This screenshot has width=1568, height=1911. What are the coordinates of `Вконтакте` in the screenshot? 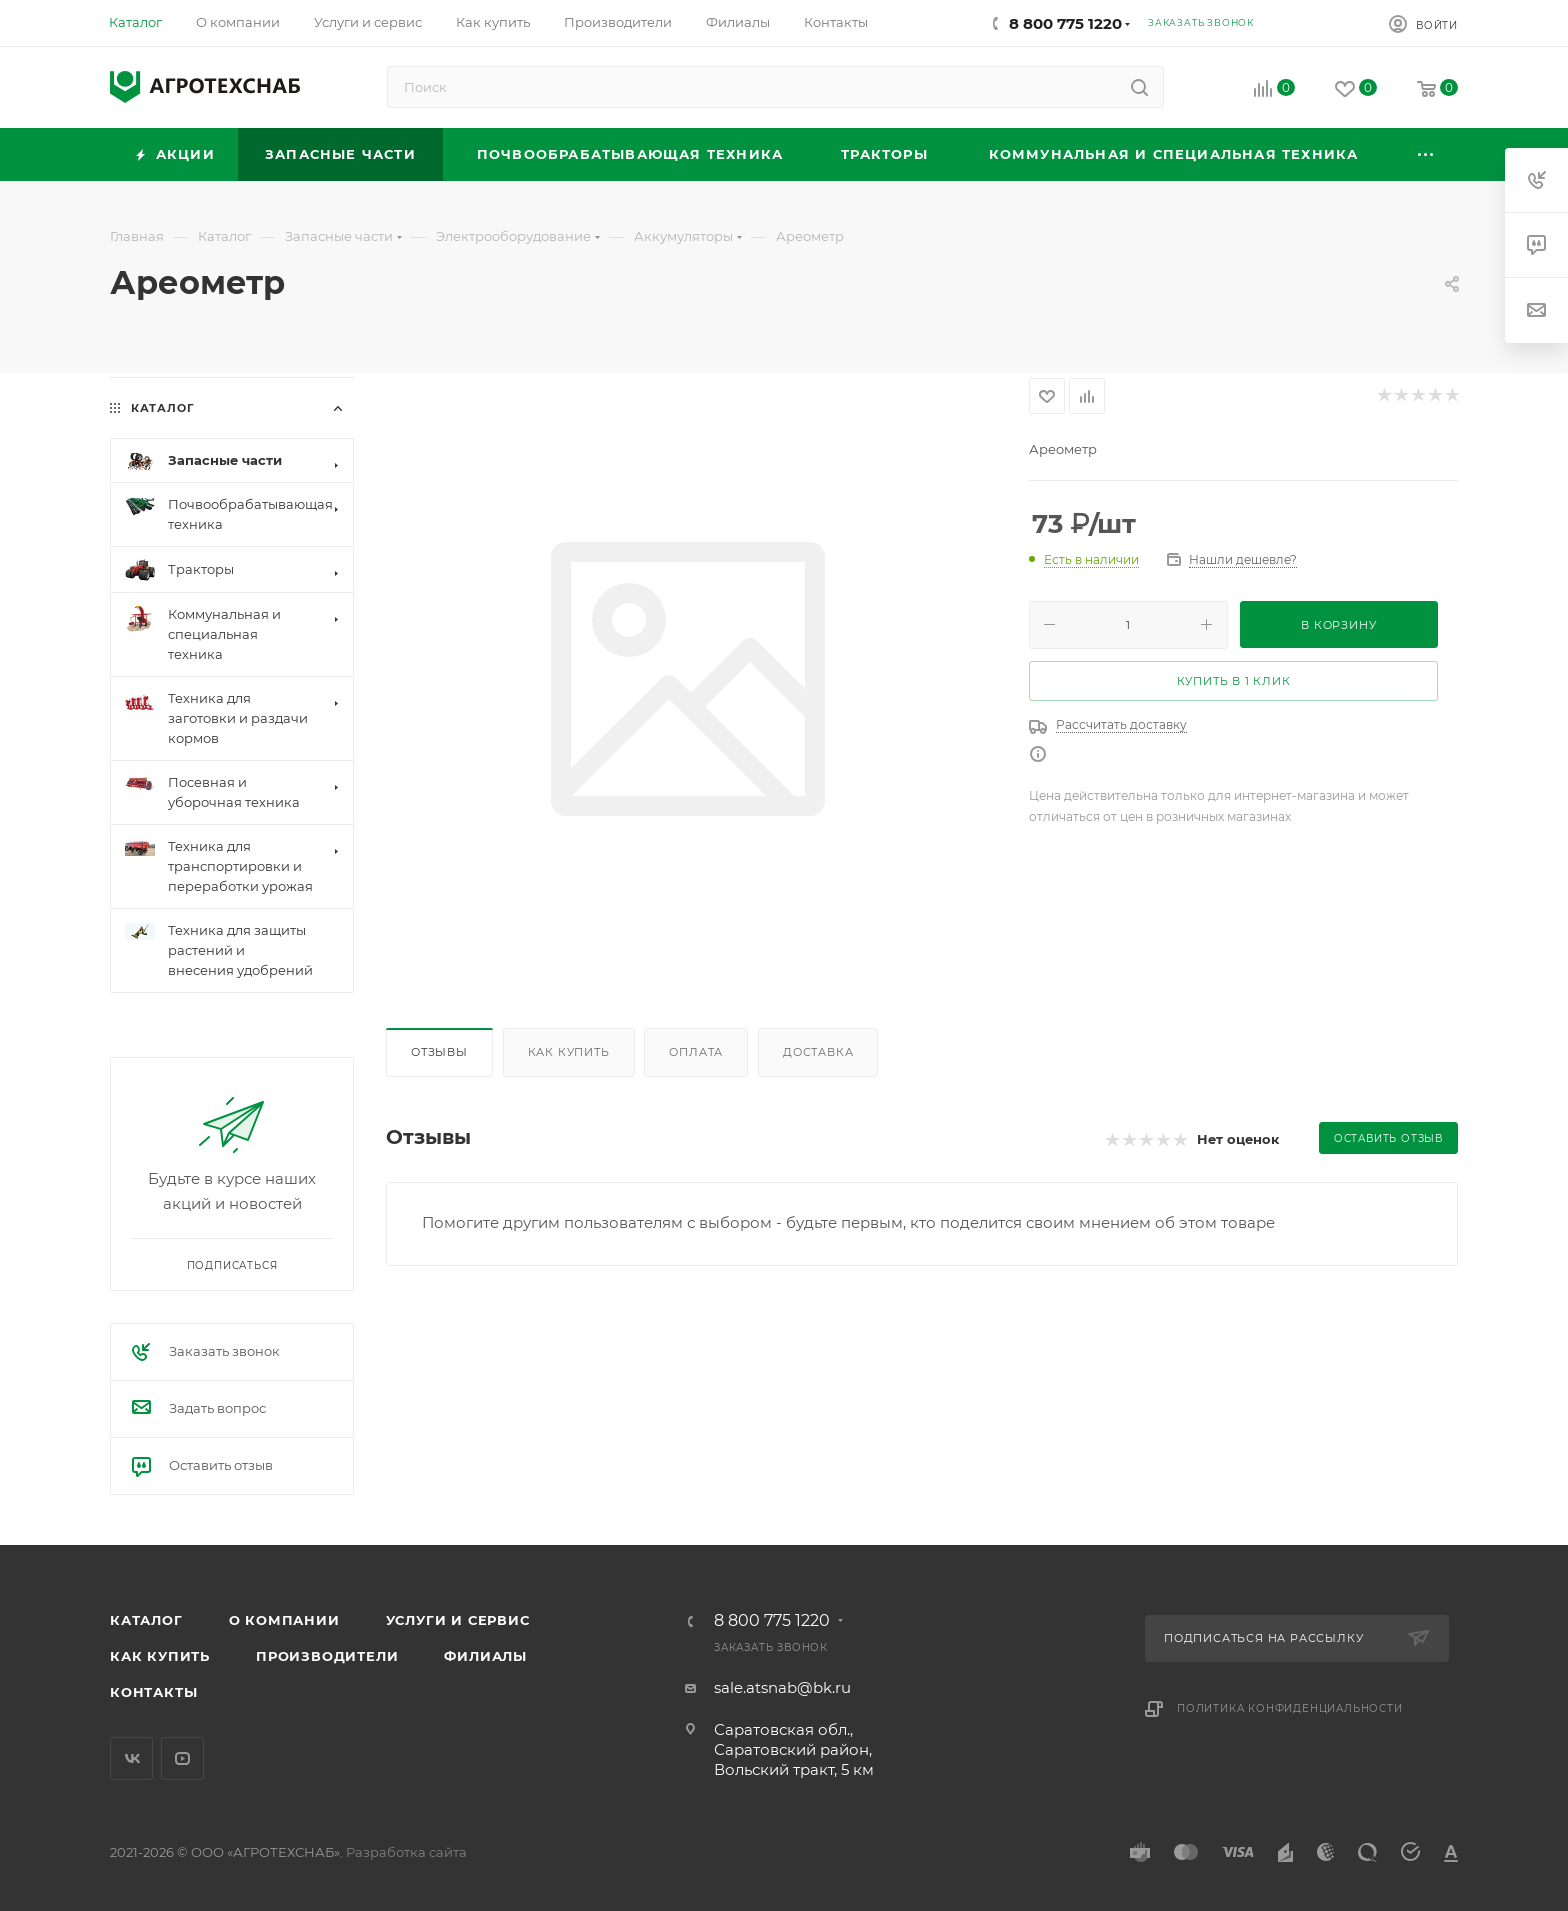 It's located at (131, 1758).